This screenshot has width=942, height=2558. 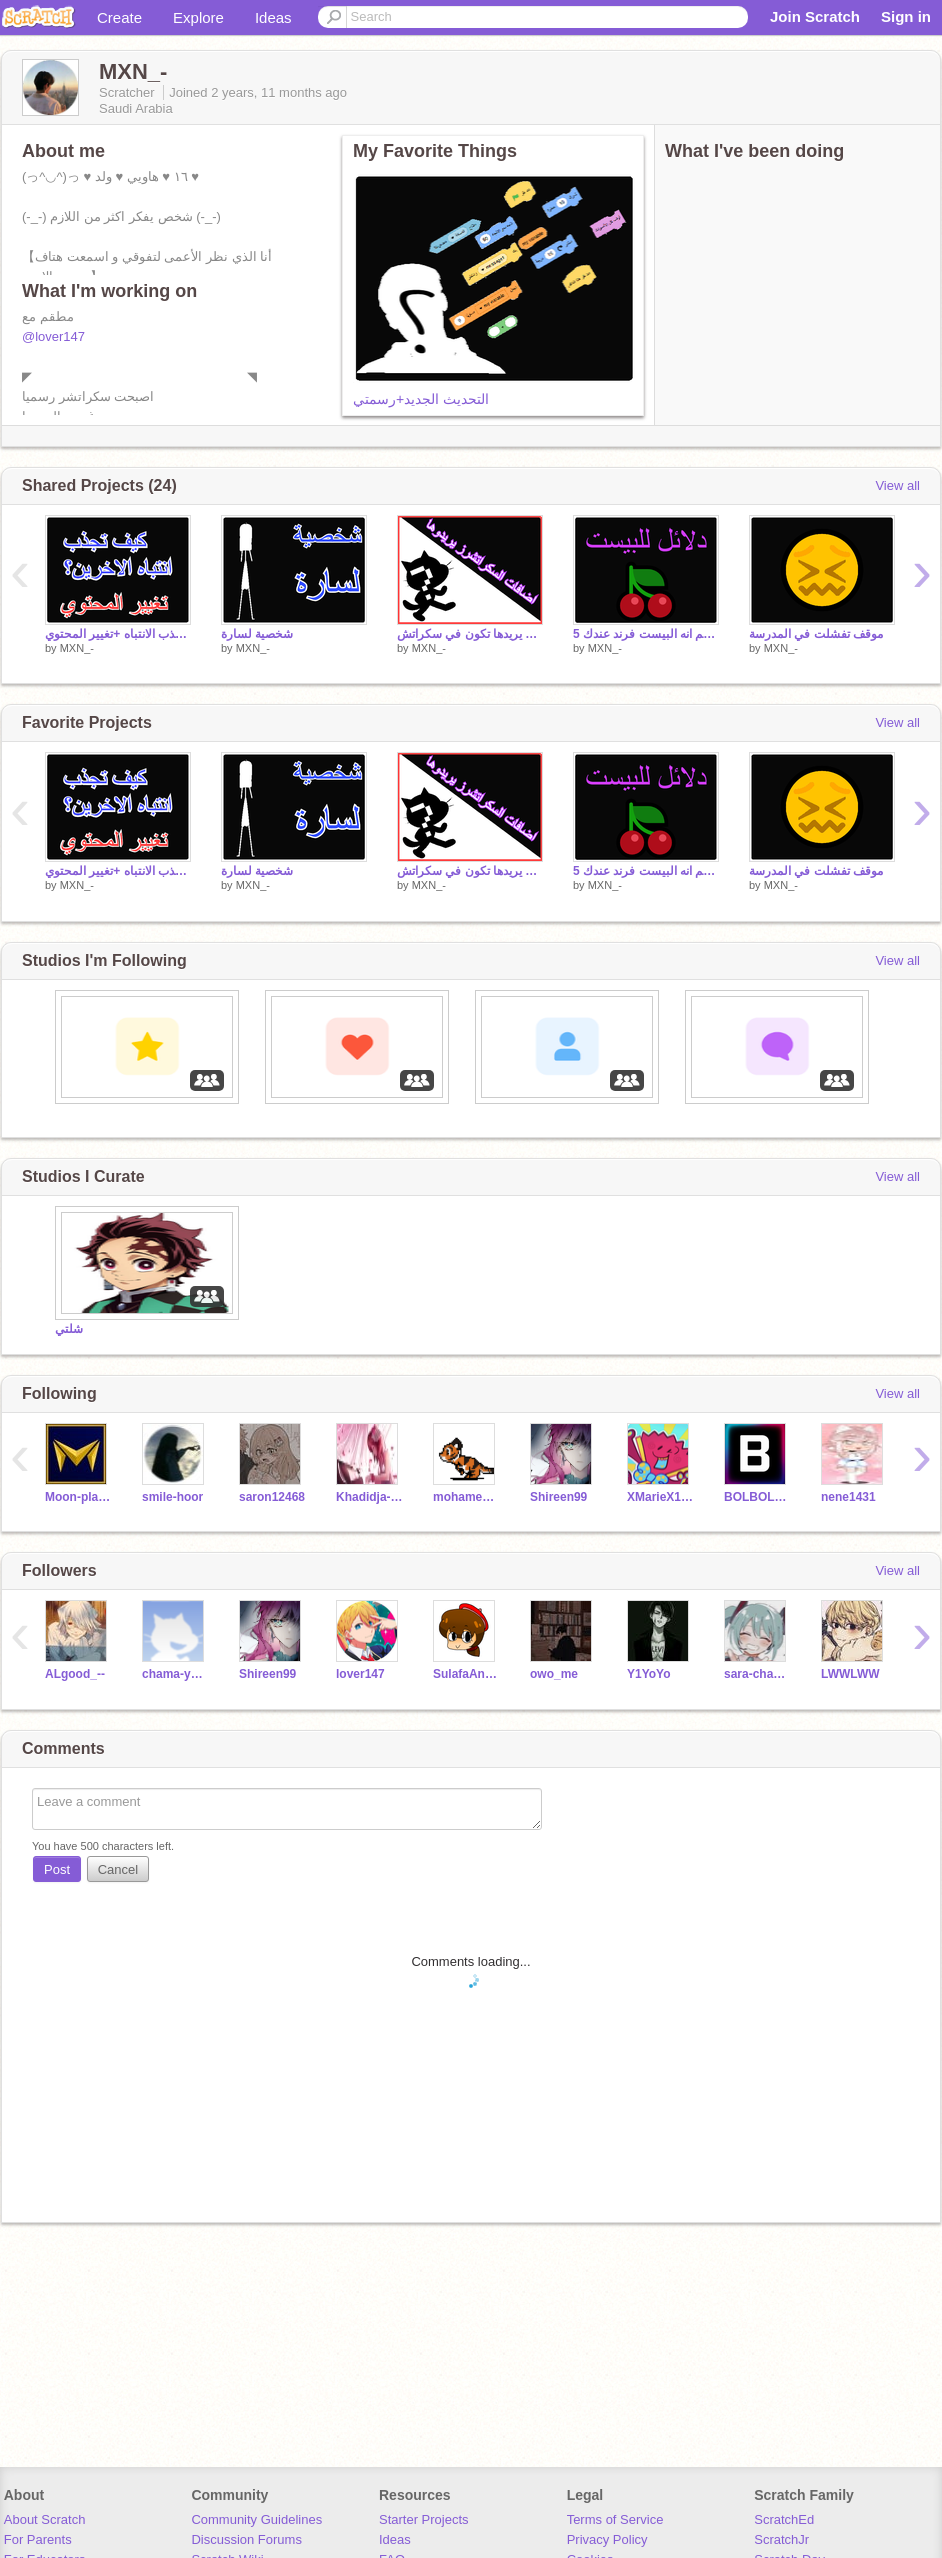 I want to click on Post, so click(x=57, y=1869).